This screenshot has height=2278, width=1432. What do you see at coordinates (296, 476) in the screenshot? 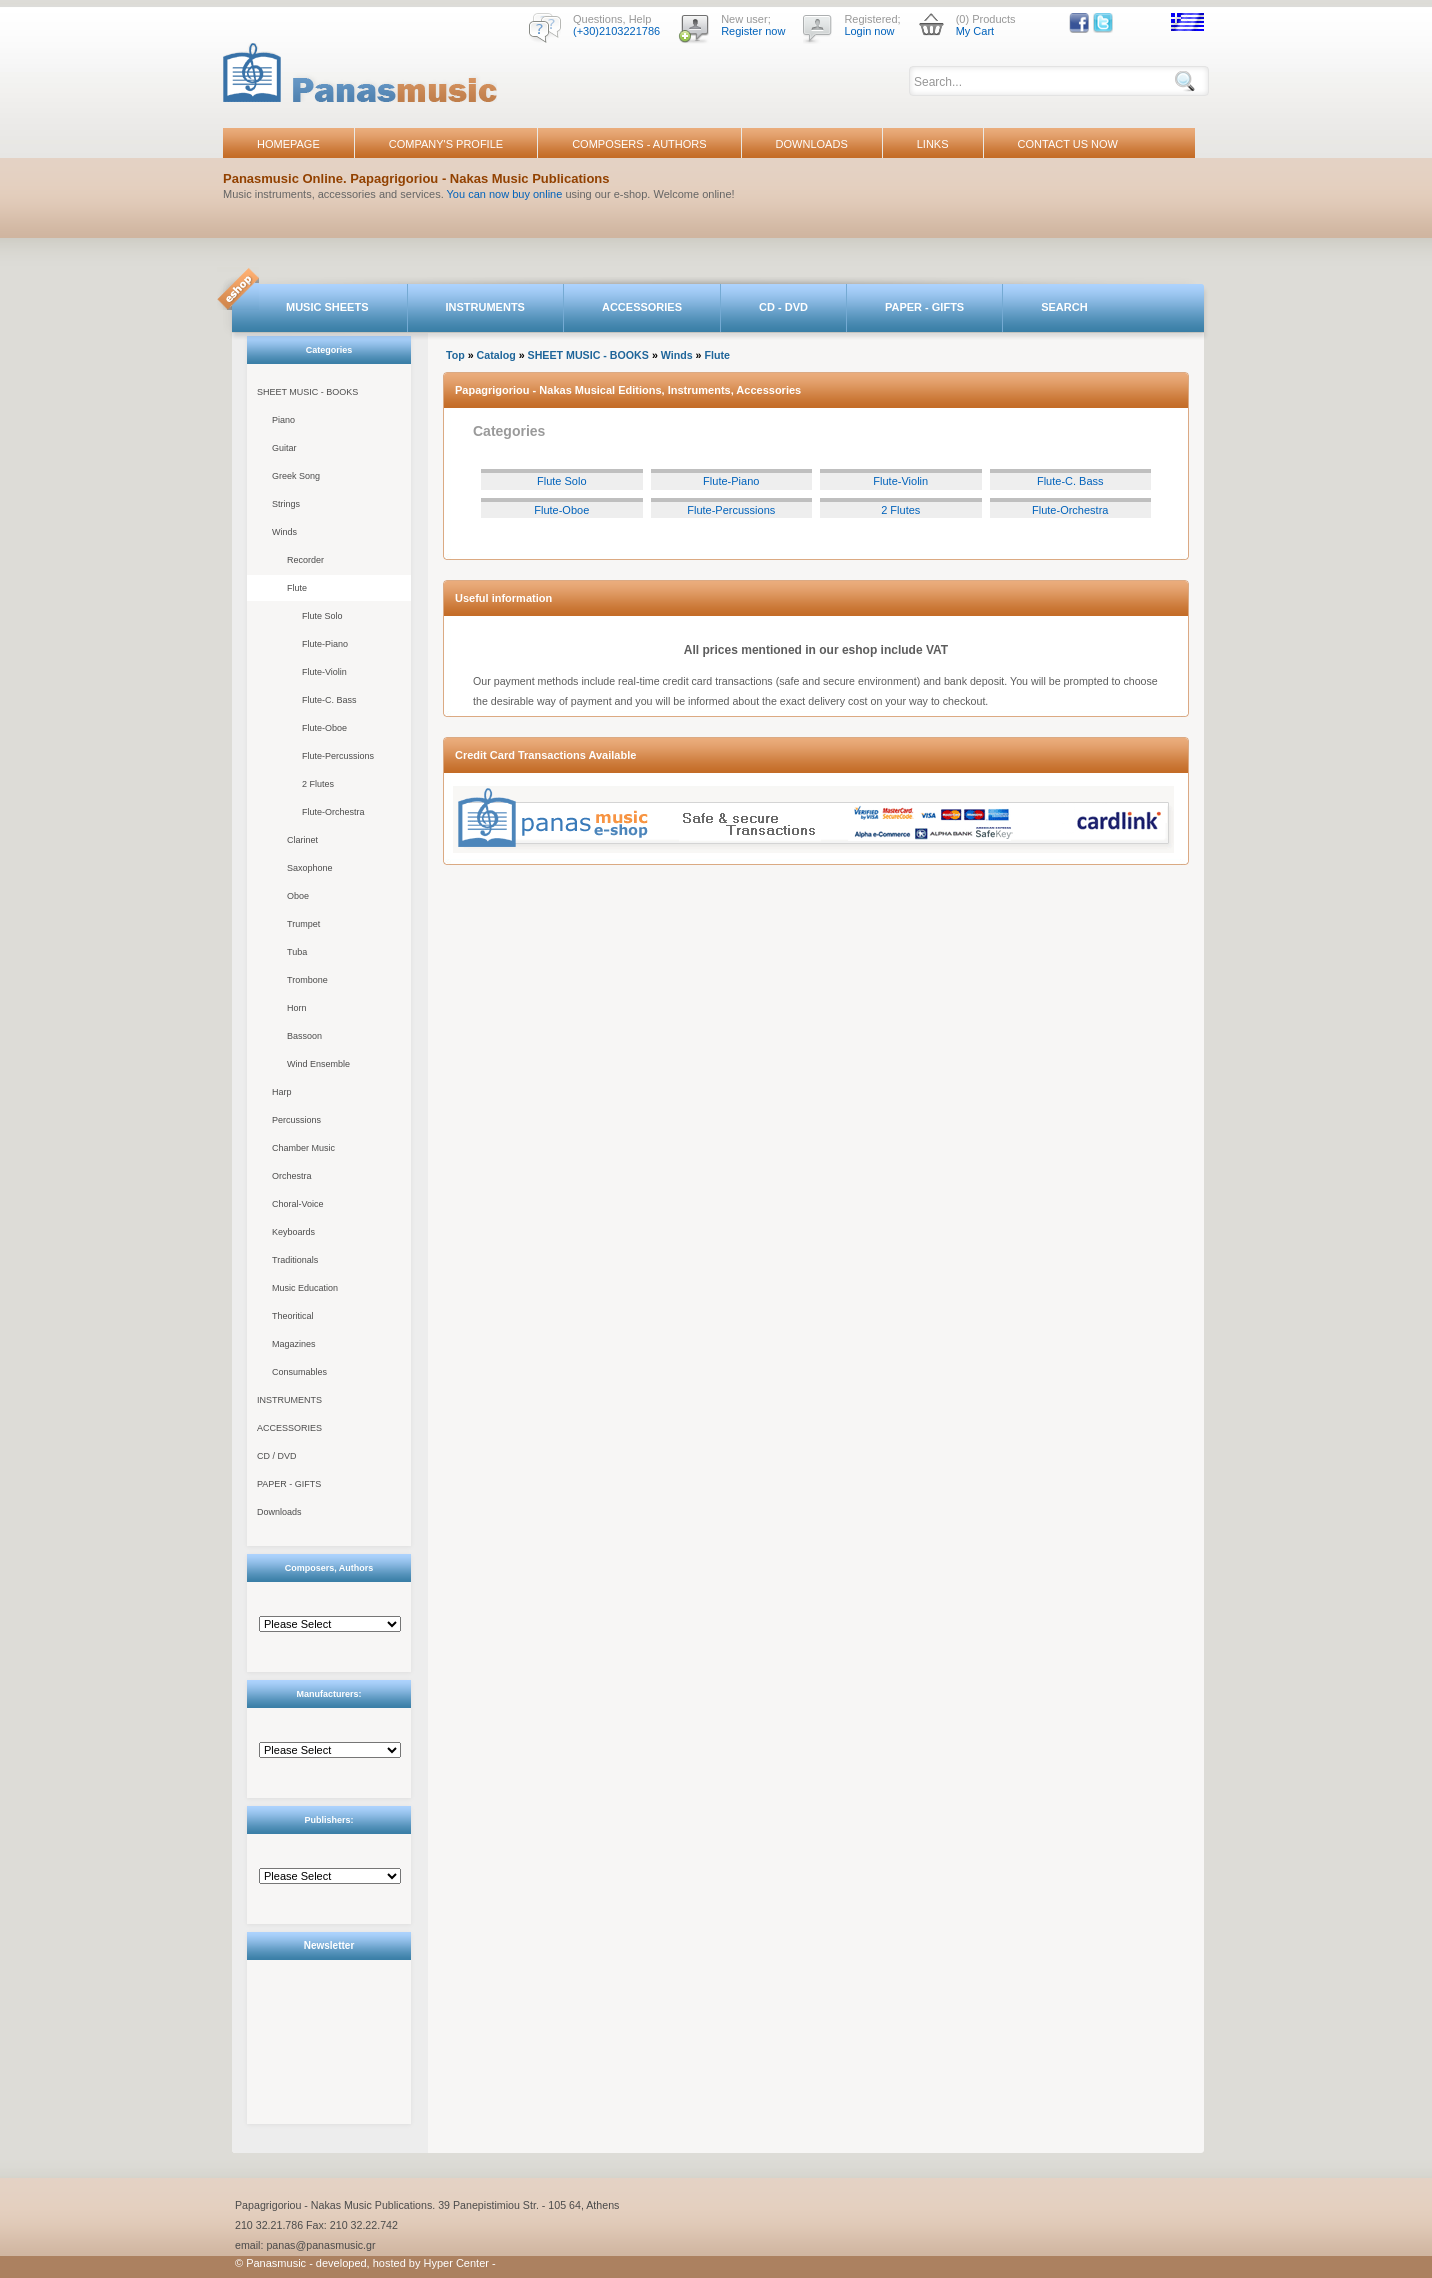
I see `Greek Song` at bounding box center [296, 476].